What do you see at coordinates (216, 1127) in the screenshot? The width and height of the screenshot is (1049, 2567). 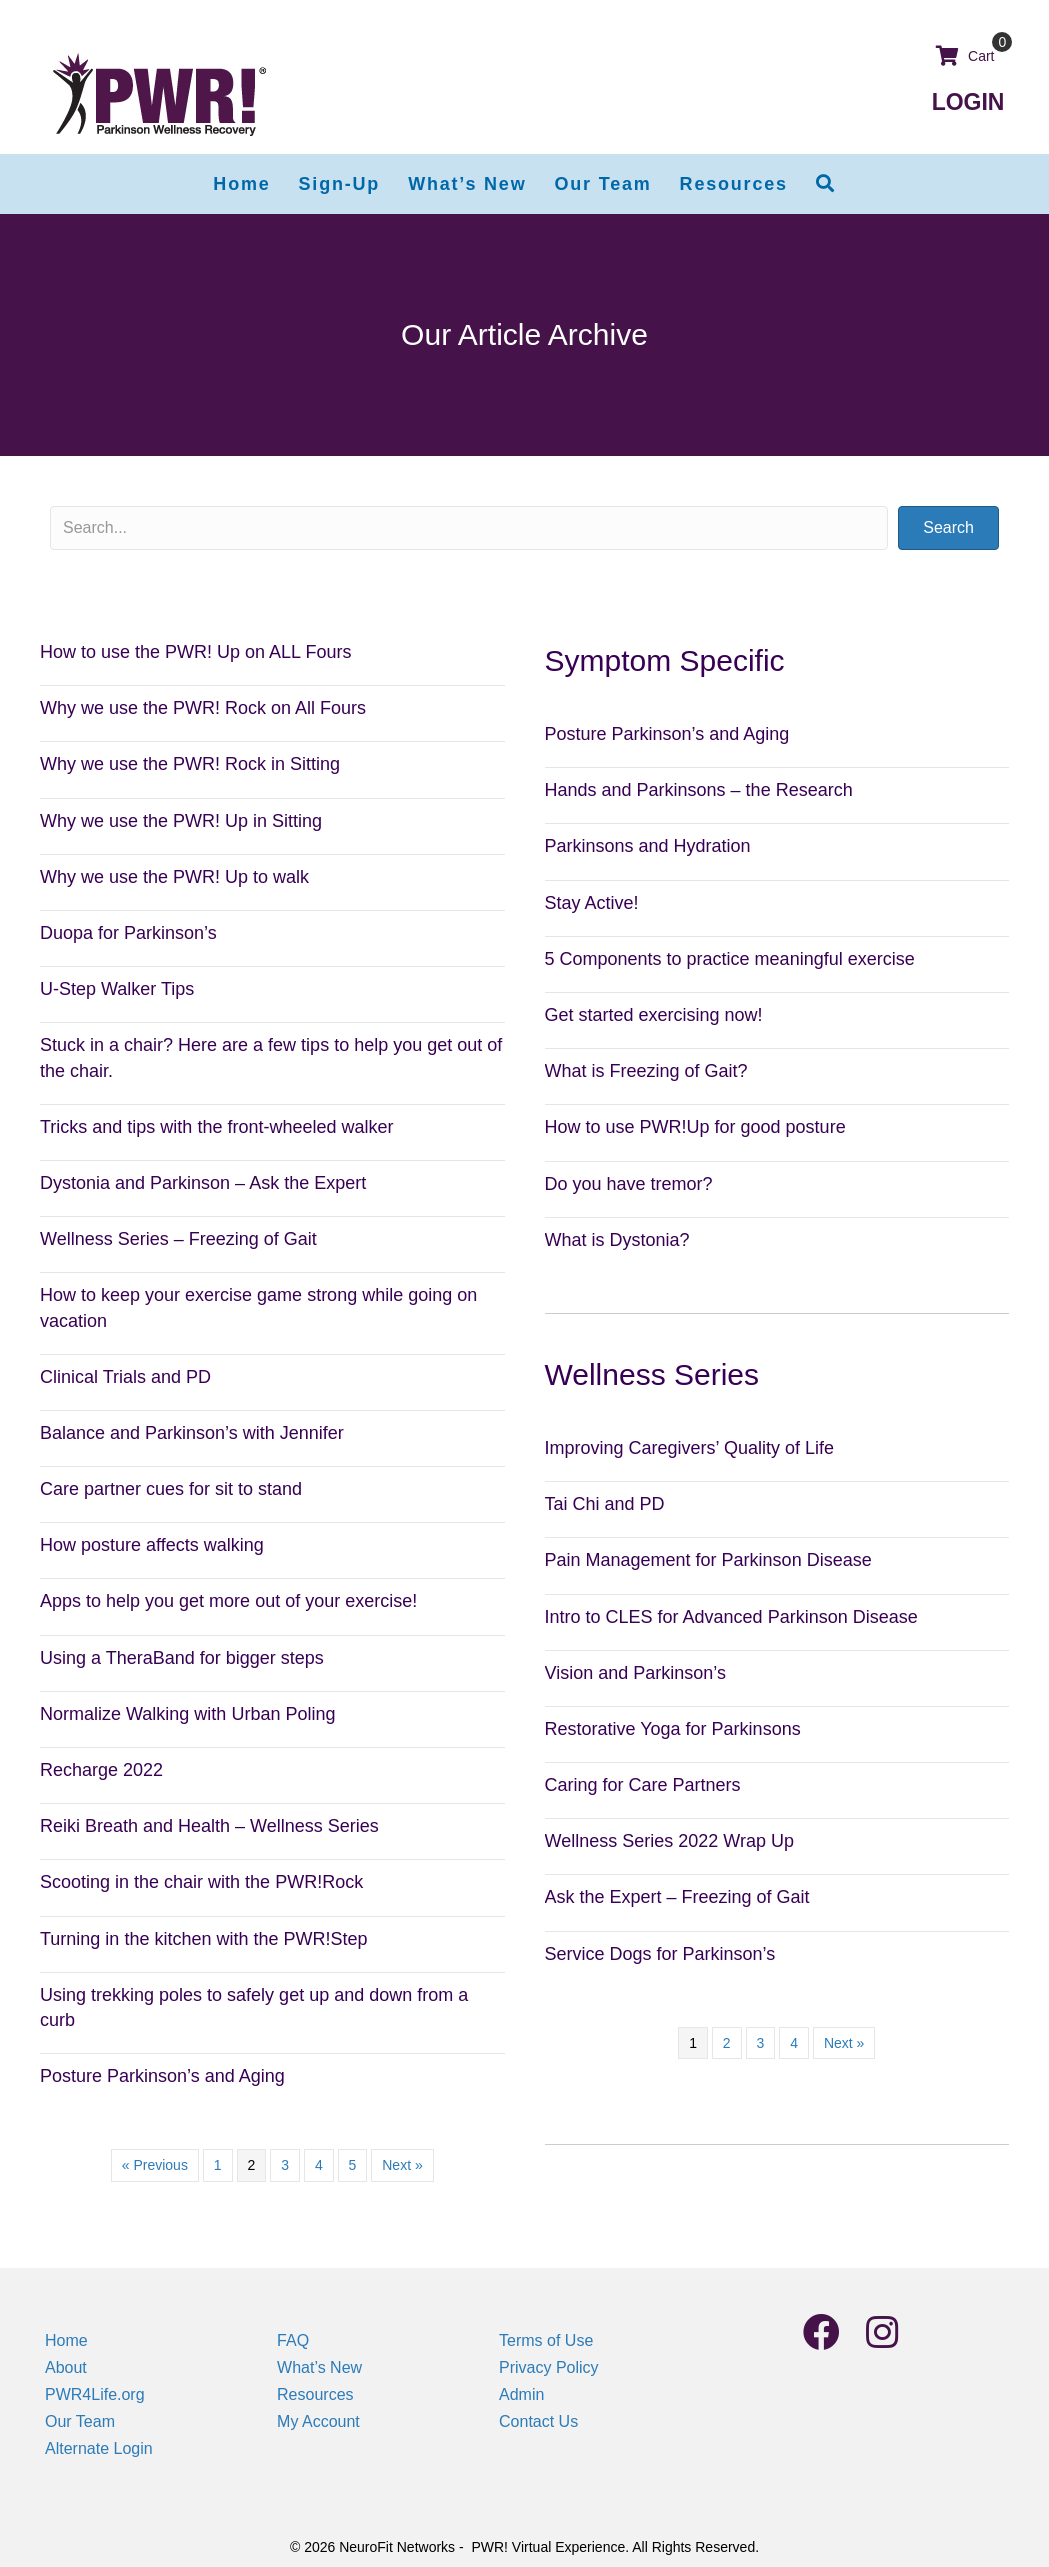 I see `Tricks and tips with the front-wheeled walker` at bounding box center [216, 1127].